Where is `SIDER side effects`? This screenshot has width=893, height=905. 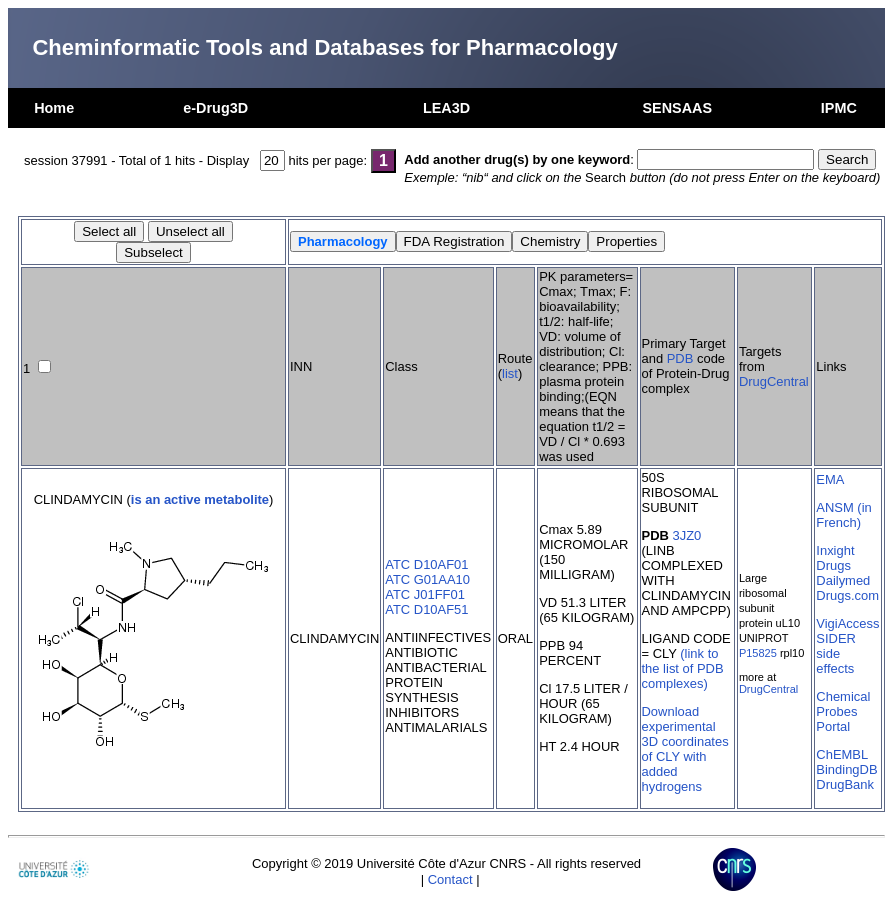 SIDER side effects is located at coordinates (836, 653).